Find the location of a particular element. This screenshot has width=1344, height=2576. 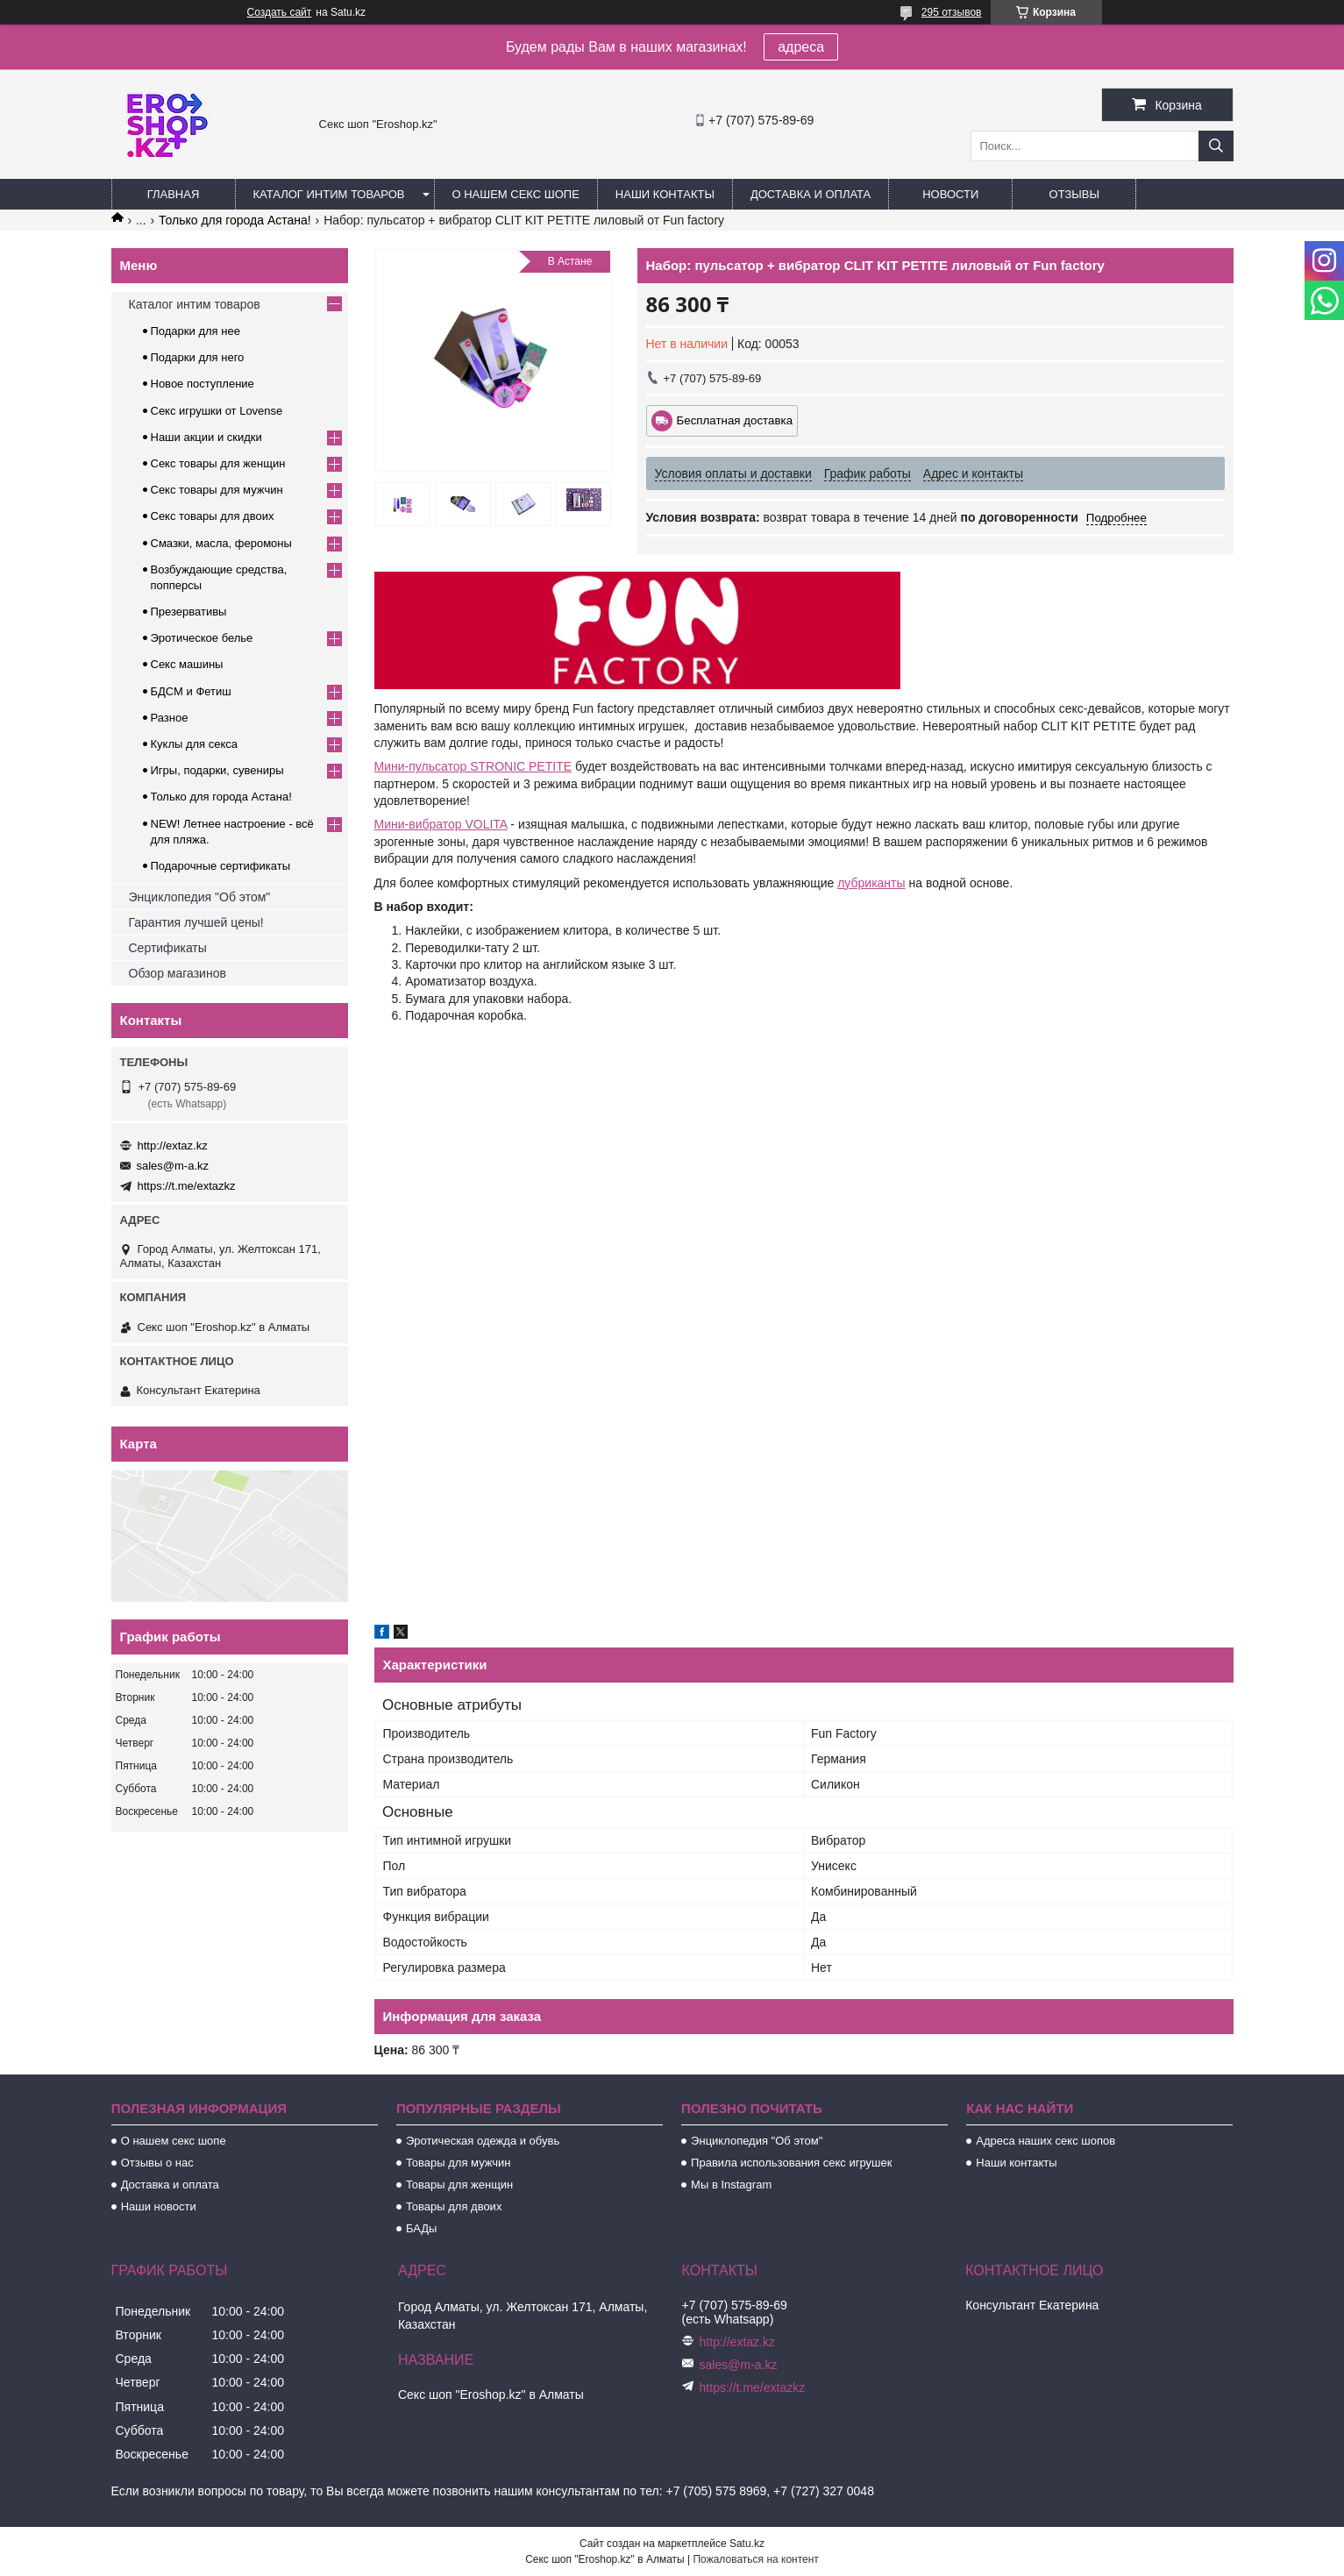

Доставка и оплата is located at coordinates (810, 194).